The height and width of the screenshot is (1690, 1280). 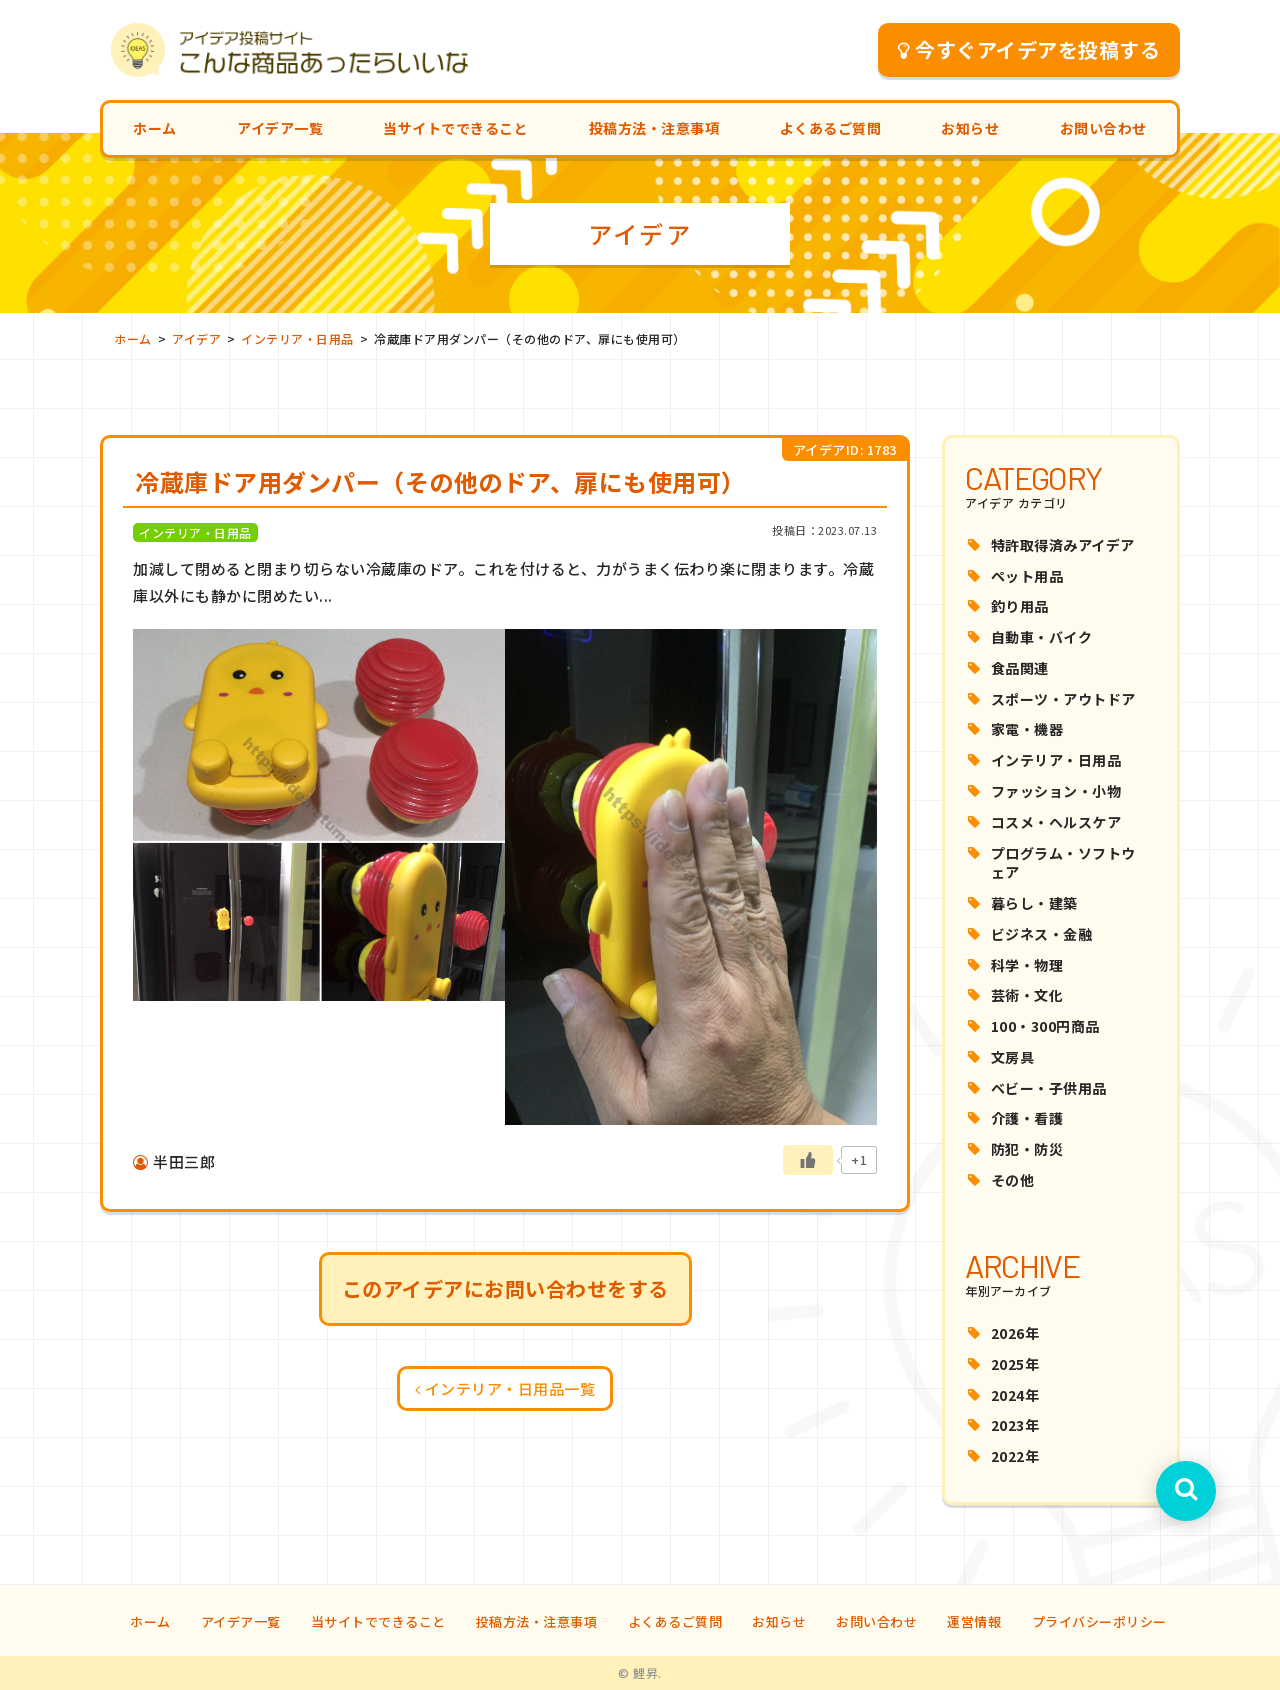 I want to click on 2025年, so click(x=1015, y=1364).